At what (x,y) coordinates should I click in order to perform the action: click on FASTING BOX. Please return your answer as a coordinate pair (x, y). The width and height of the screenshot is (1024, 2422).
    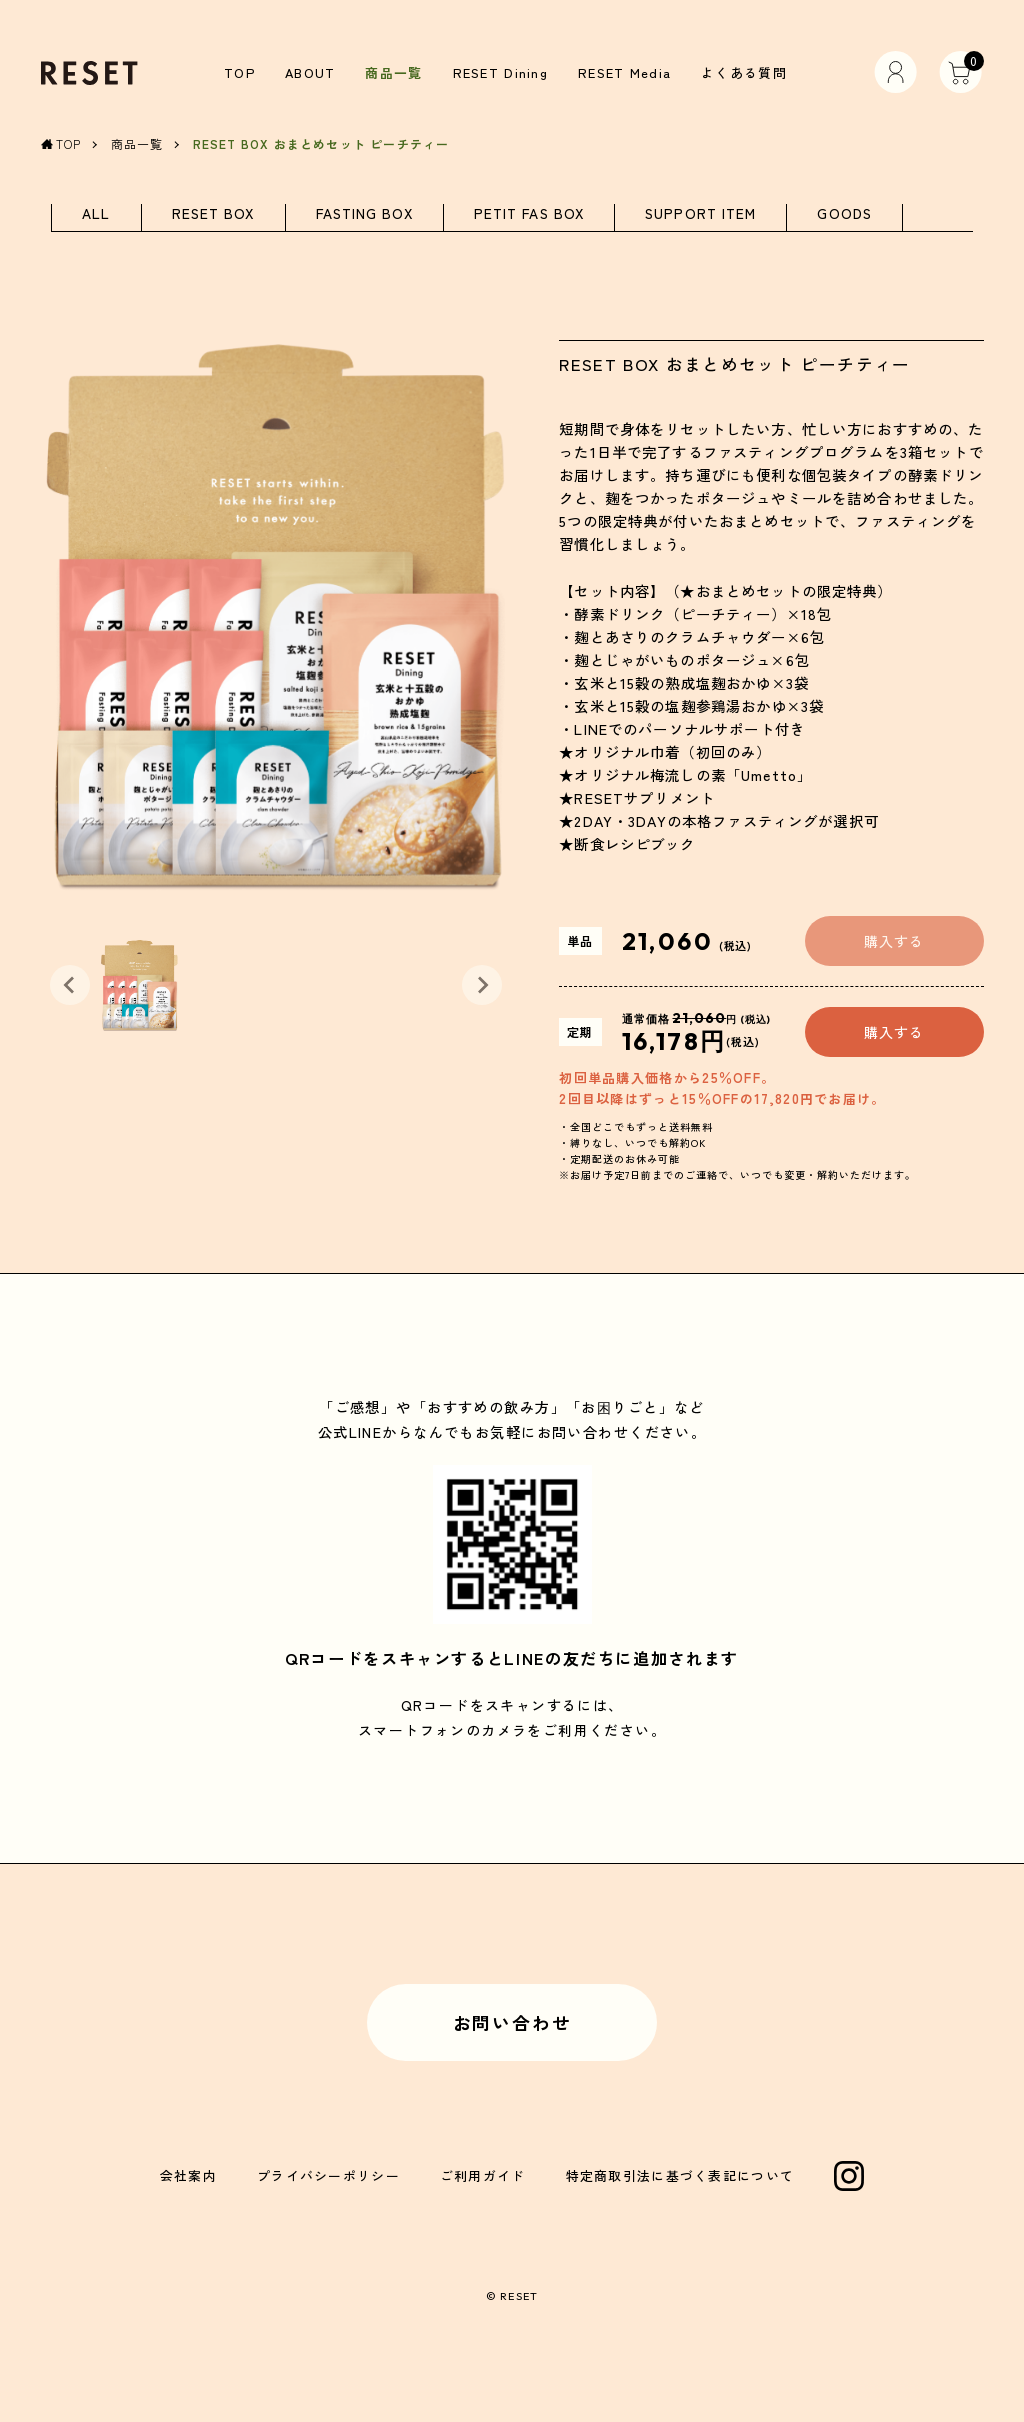
    Looking at the image, I should click on (364, 215).